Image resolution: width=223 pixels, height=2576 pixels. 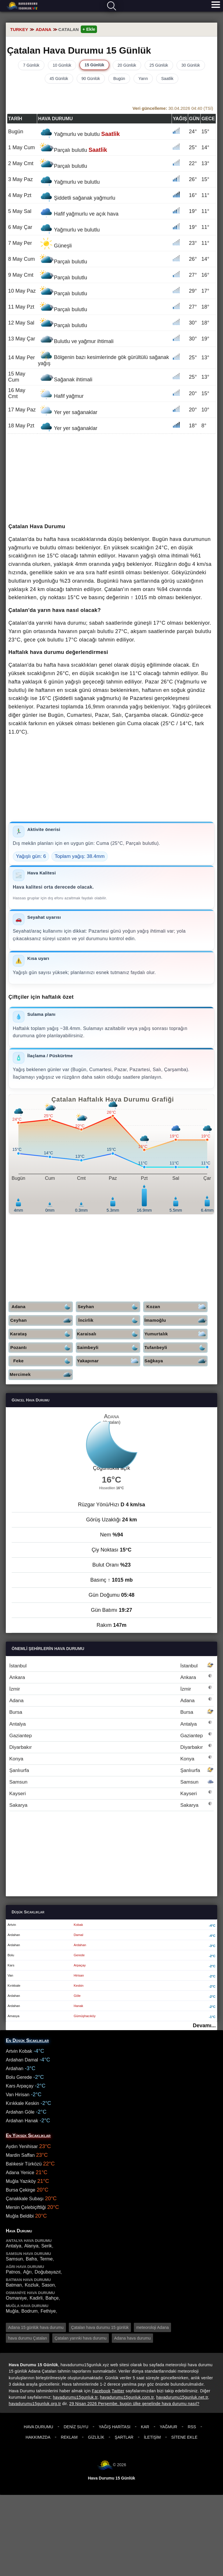 I want to click on Diyarbakır, so click(x=111, y=1747).